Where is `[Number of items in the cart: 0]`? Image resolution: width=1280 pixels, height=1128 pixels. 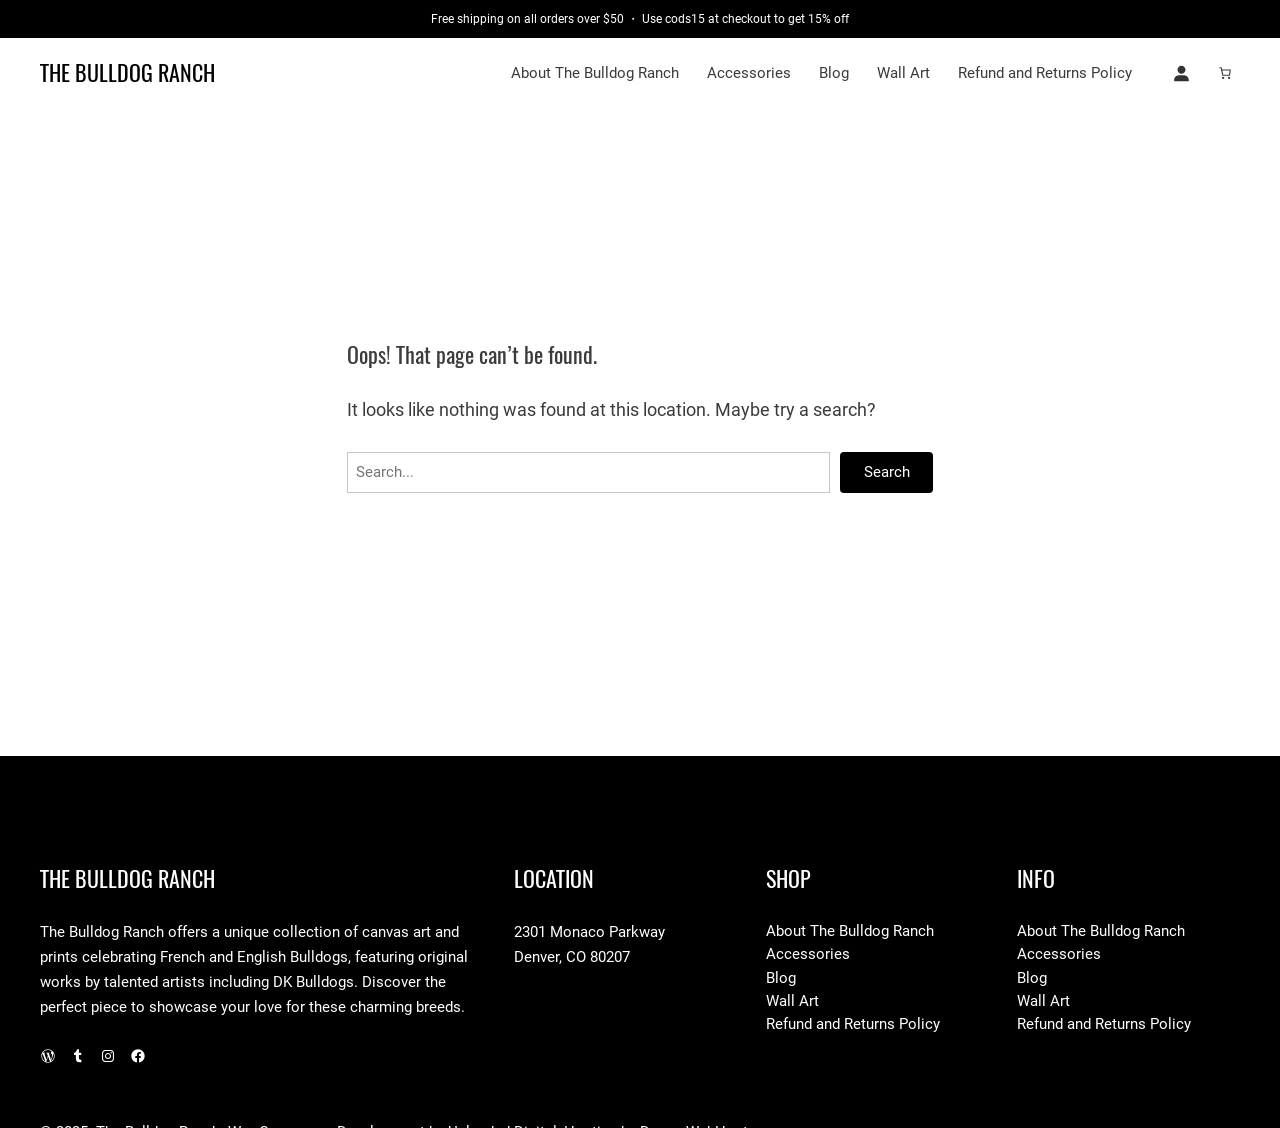 [Number of items in the cart: 0] is located at coordinates (1225, 73).